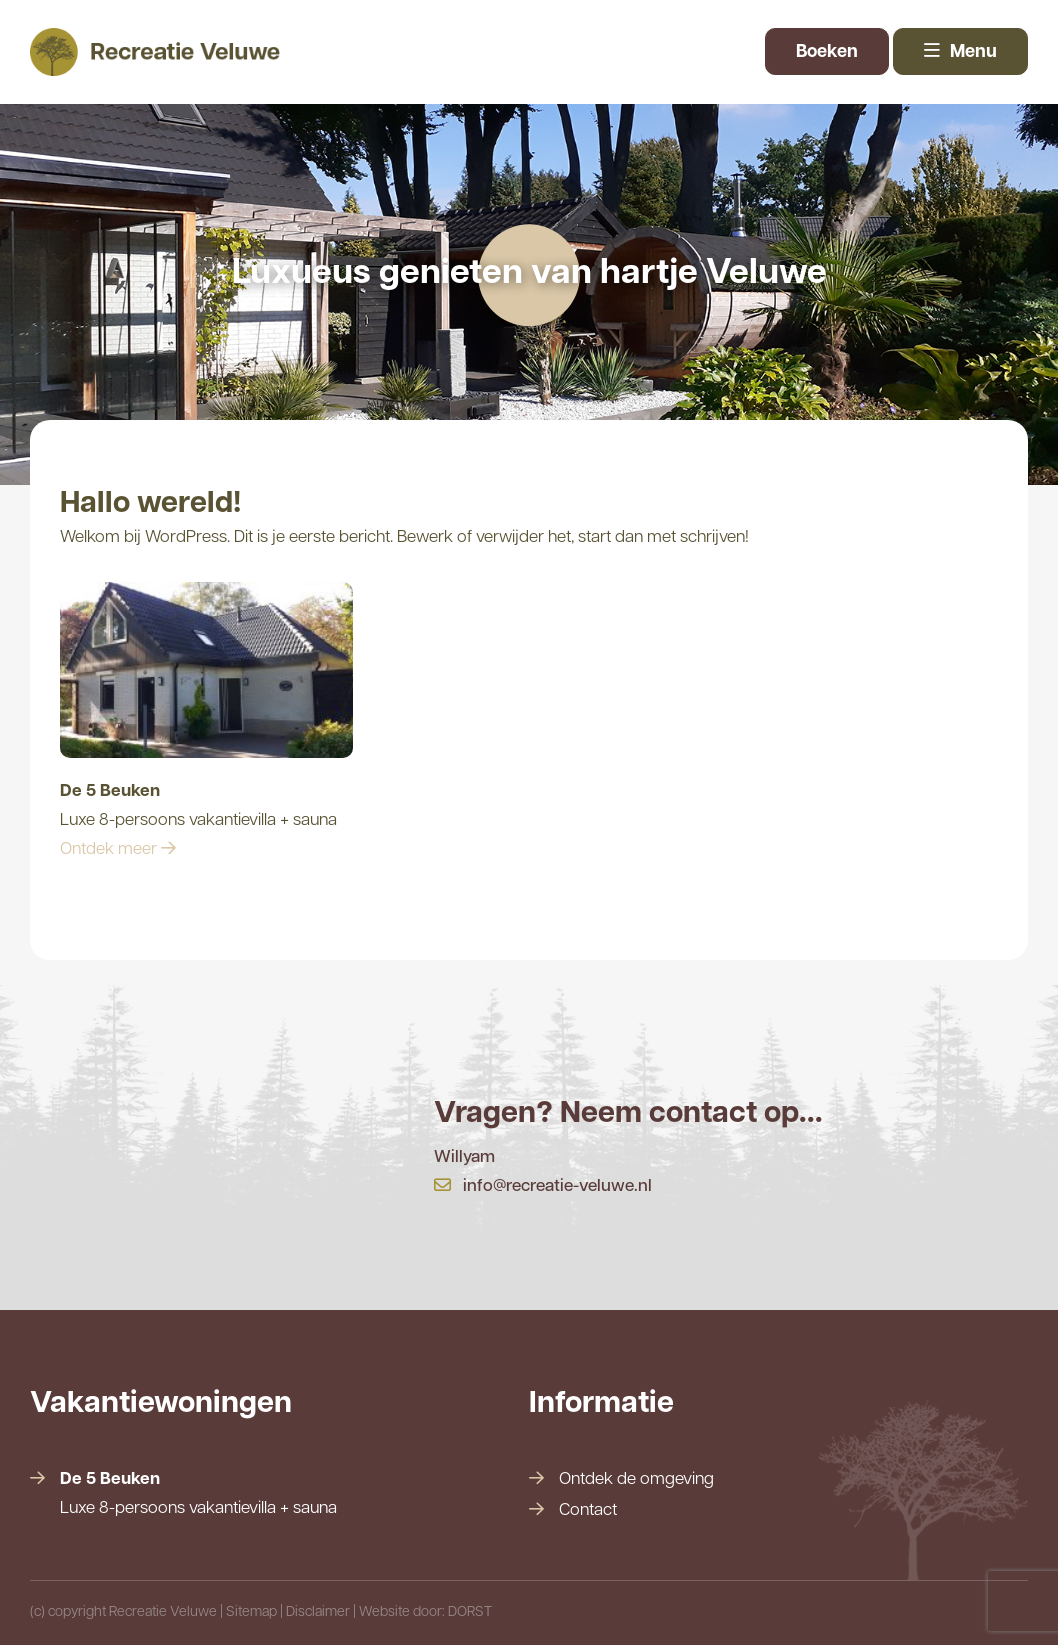 This screenshot has width=1058, height=1645. I want to click on Disclaimer, so click(318, 1612).